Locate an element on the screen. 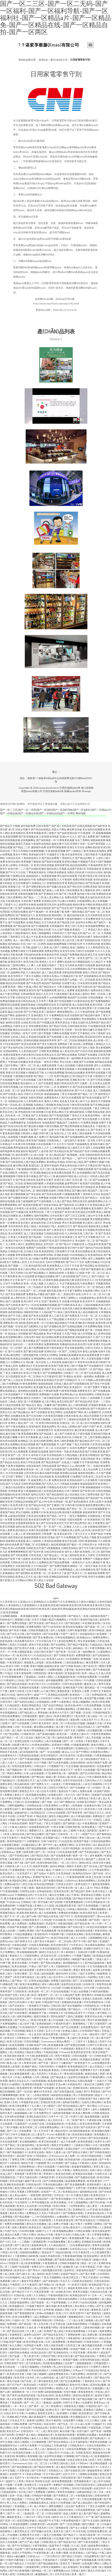 The image size is (112, 2576). 欧美大鸡吧 is located at coordinates (52, 2273).